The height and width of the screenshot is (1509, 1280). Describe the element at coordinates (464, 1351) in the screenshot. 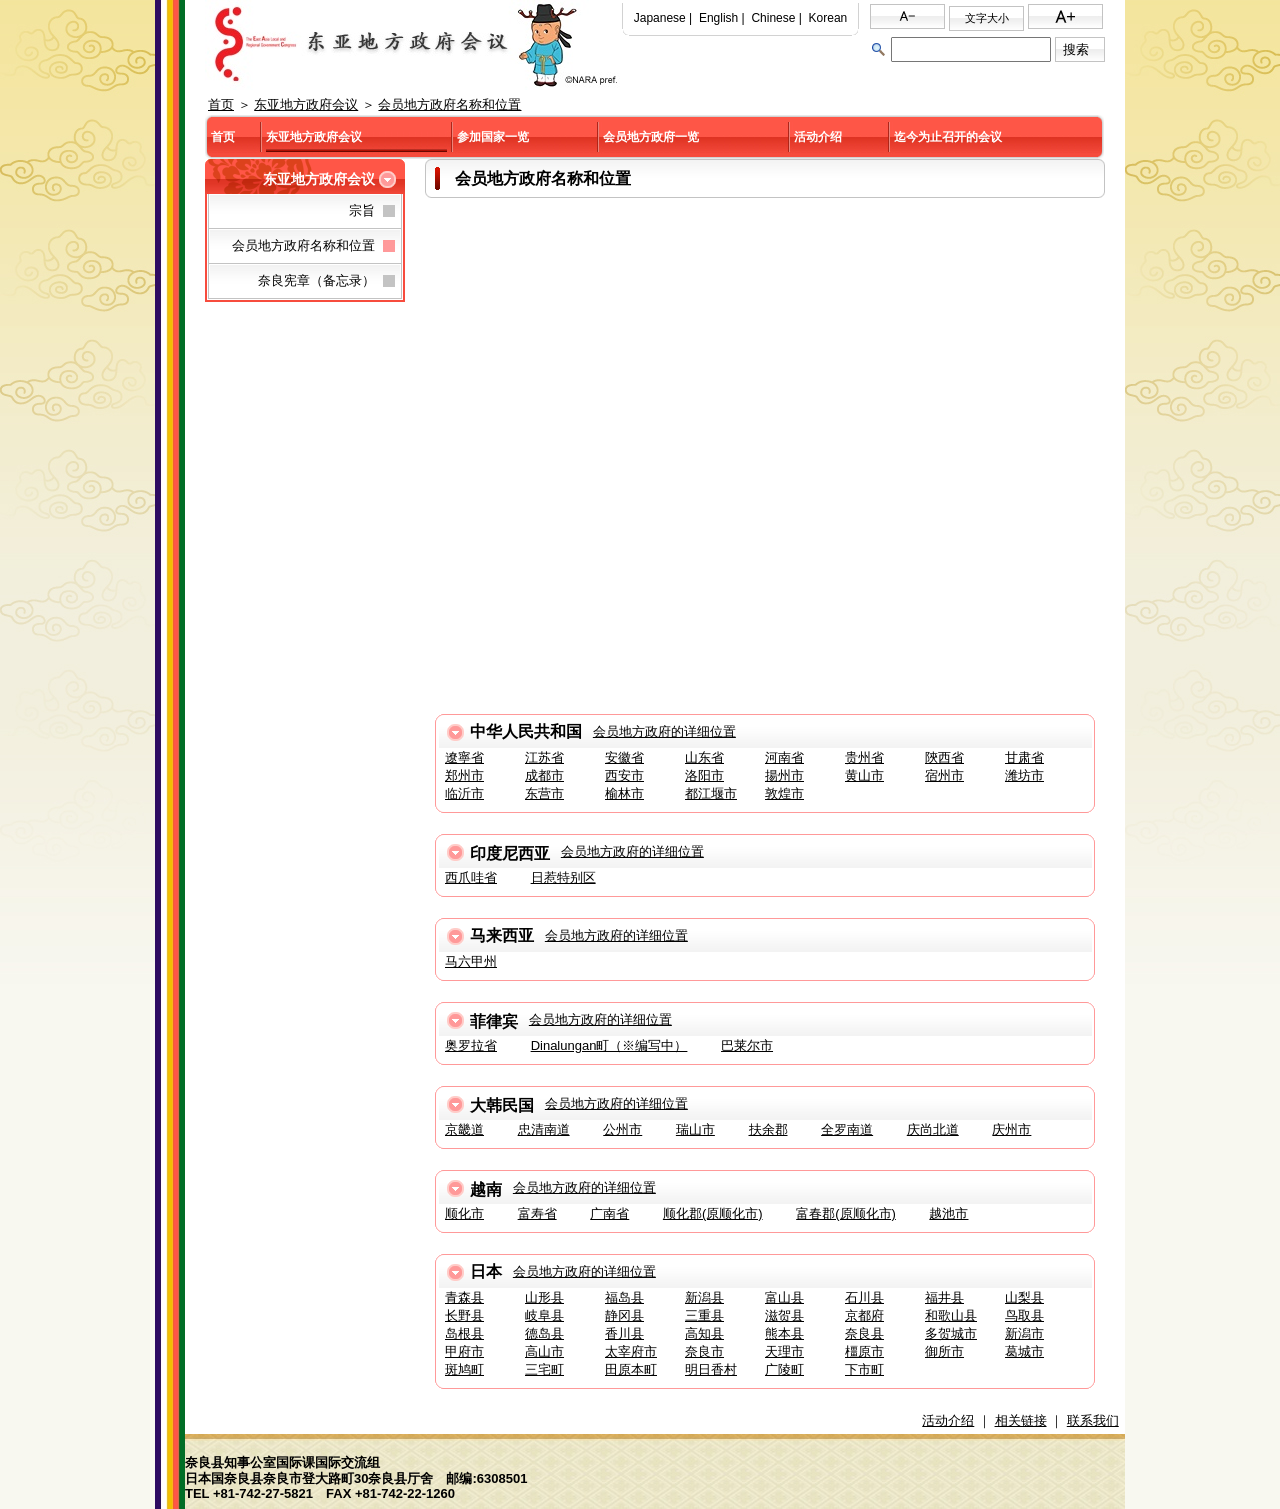

I see `甲府市` at that location.